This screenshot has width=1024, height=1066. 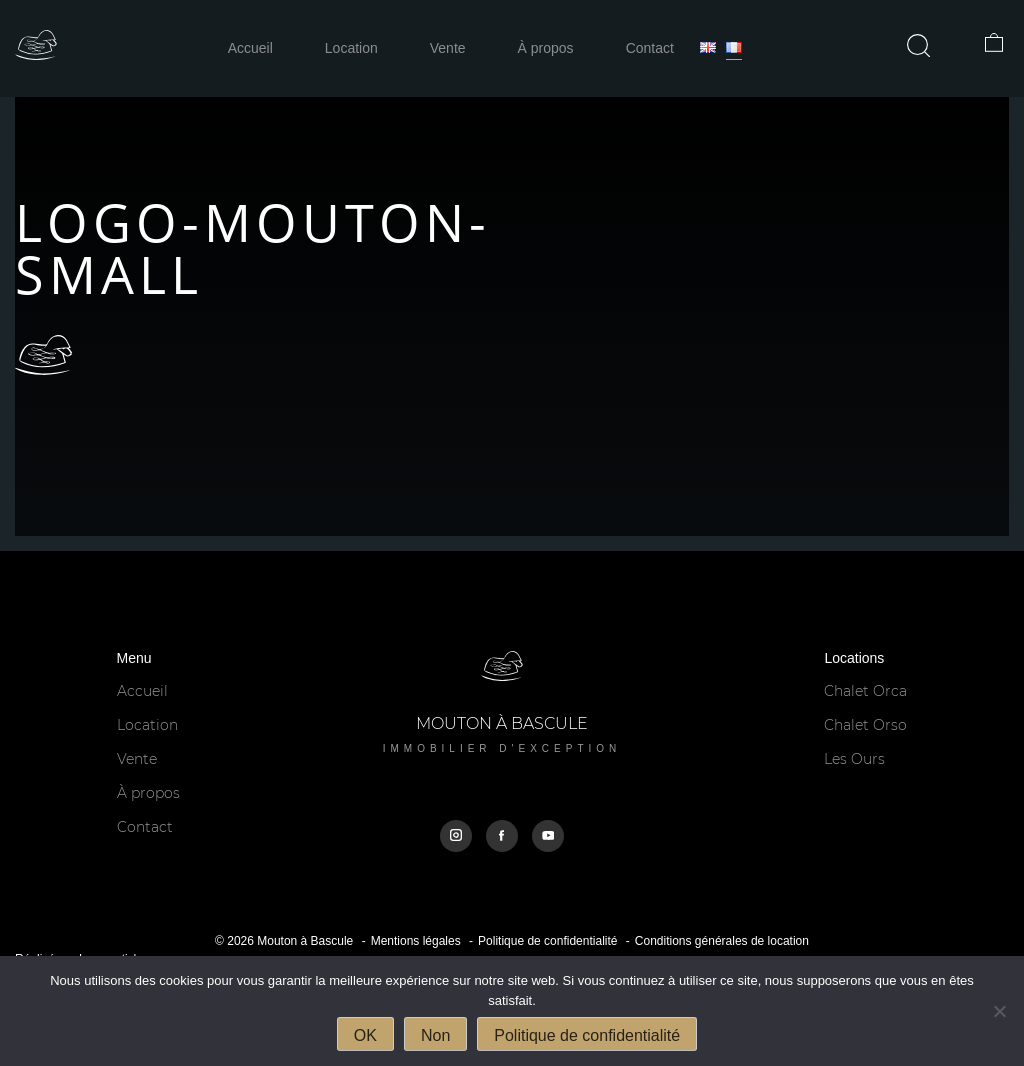 What do you see at coordinates (546, 48) in the screenshot?
I see `À propos` at bounding box center [546, 48].